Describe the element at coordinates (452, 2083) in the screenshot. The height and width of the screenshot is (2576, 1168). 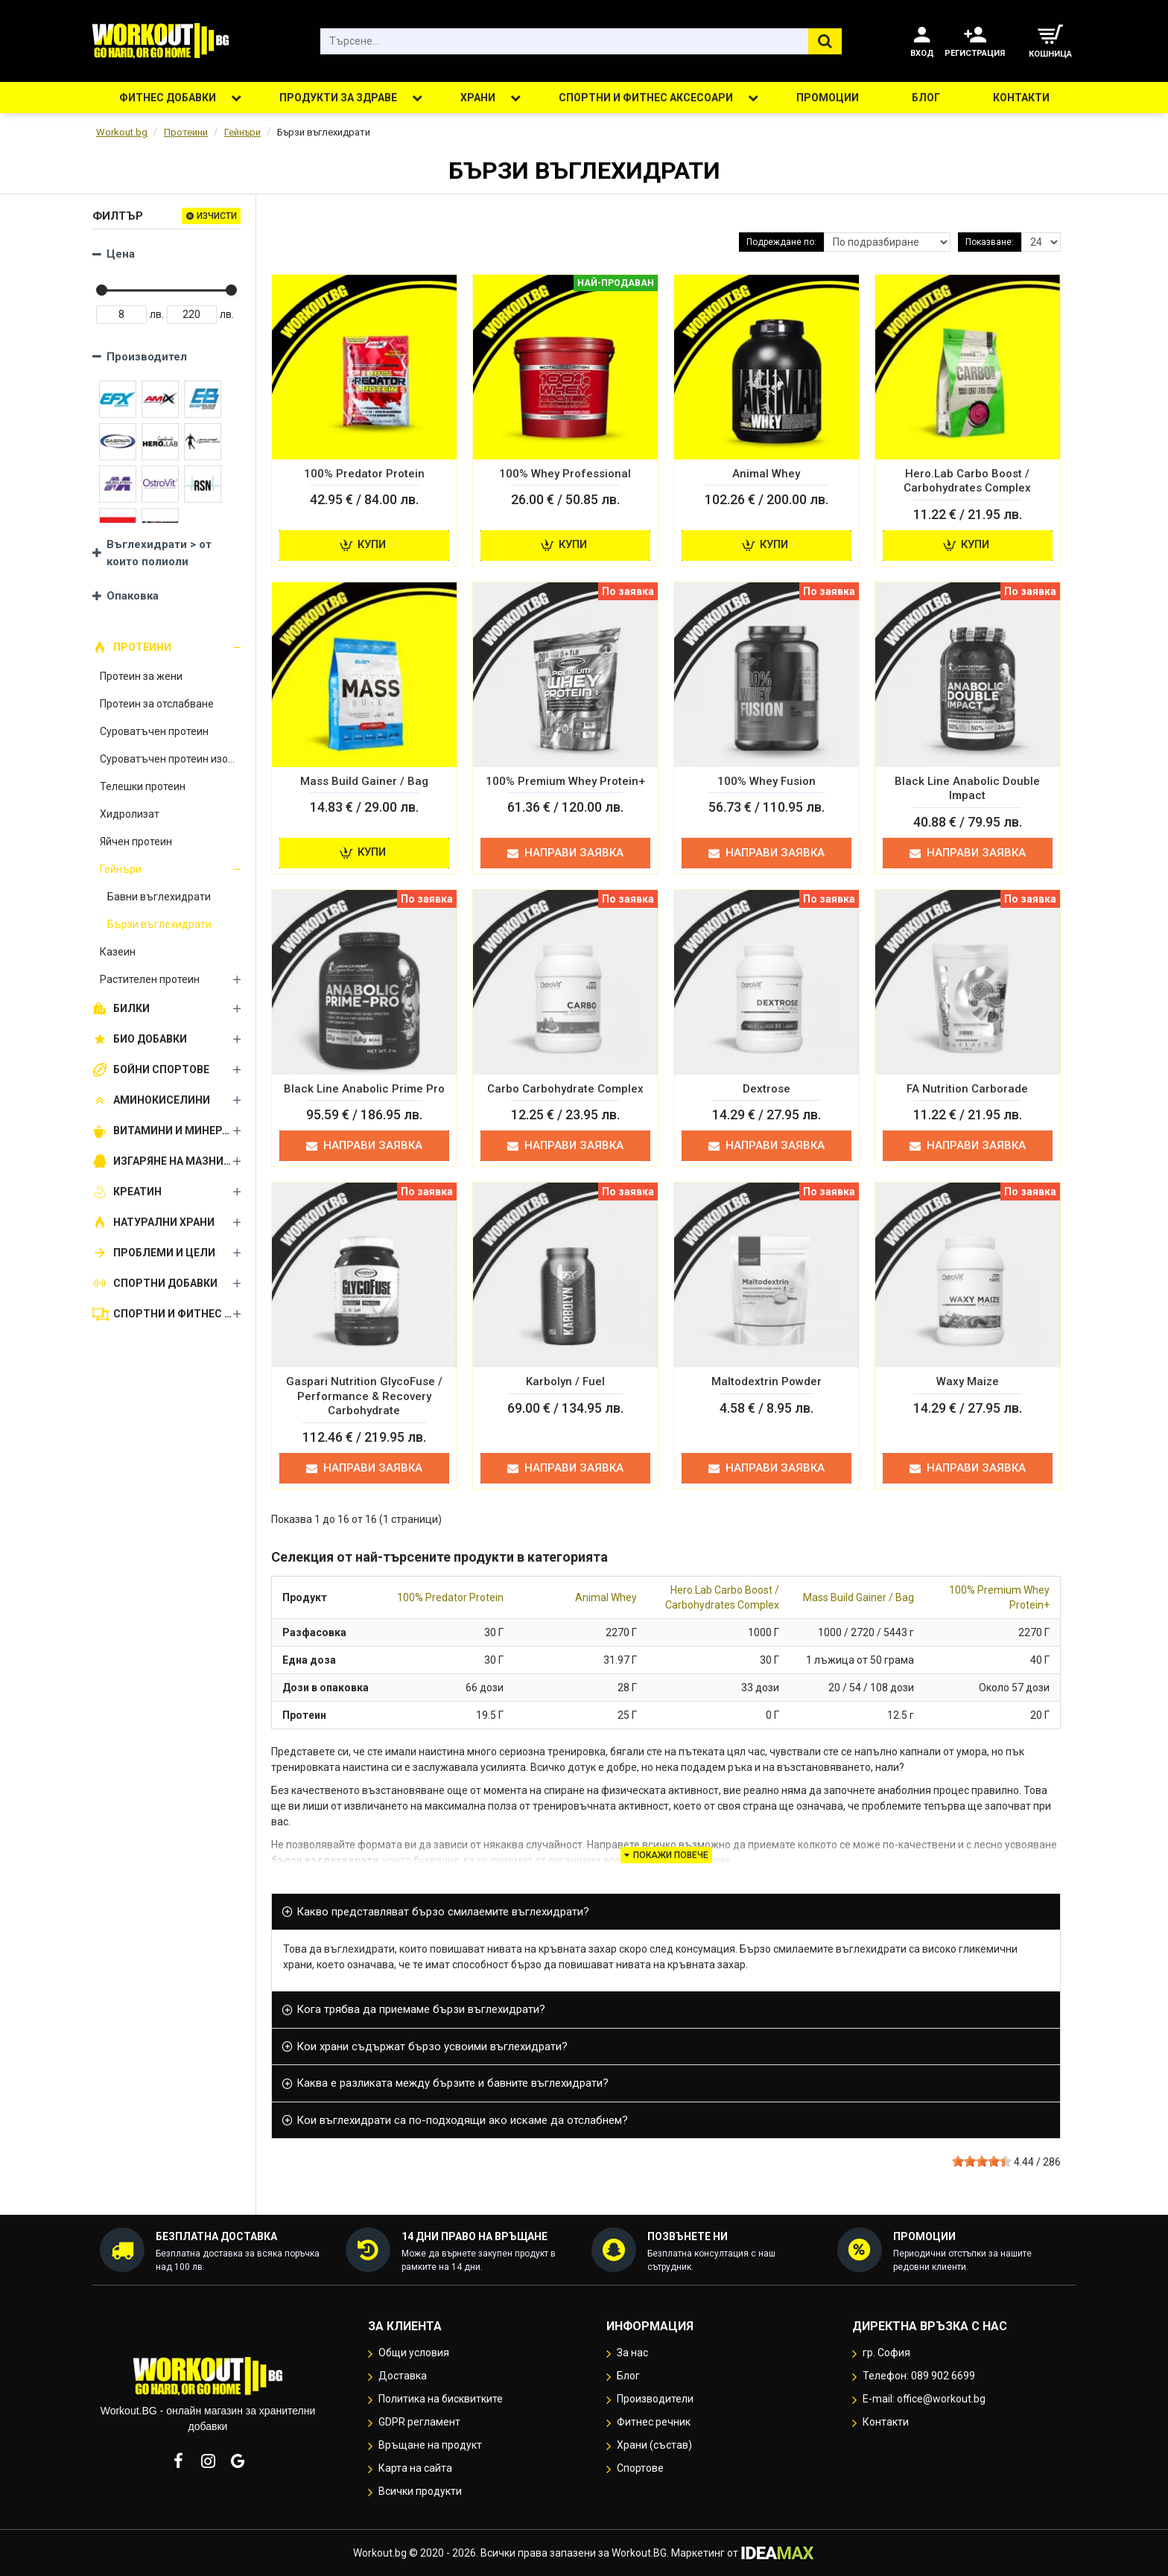
I see `Каква е разликата между бързите и бавните въглехидрати? [button]` at that location.